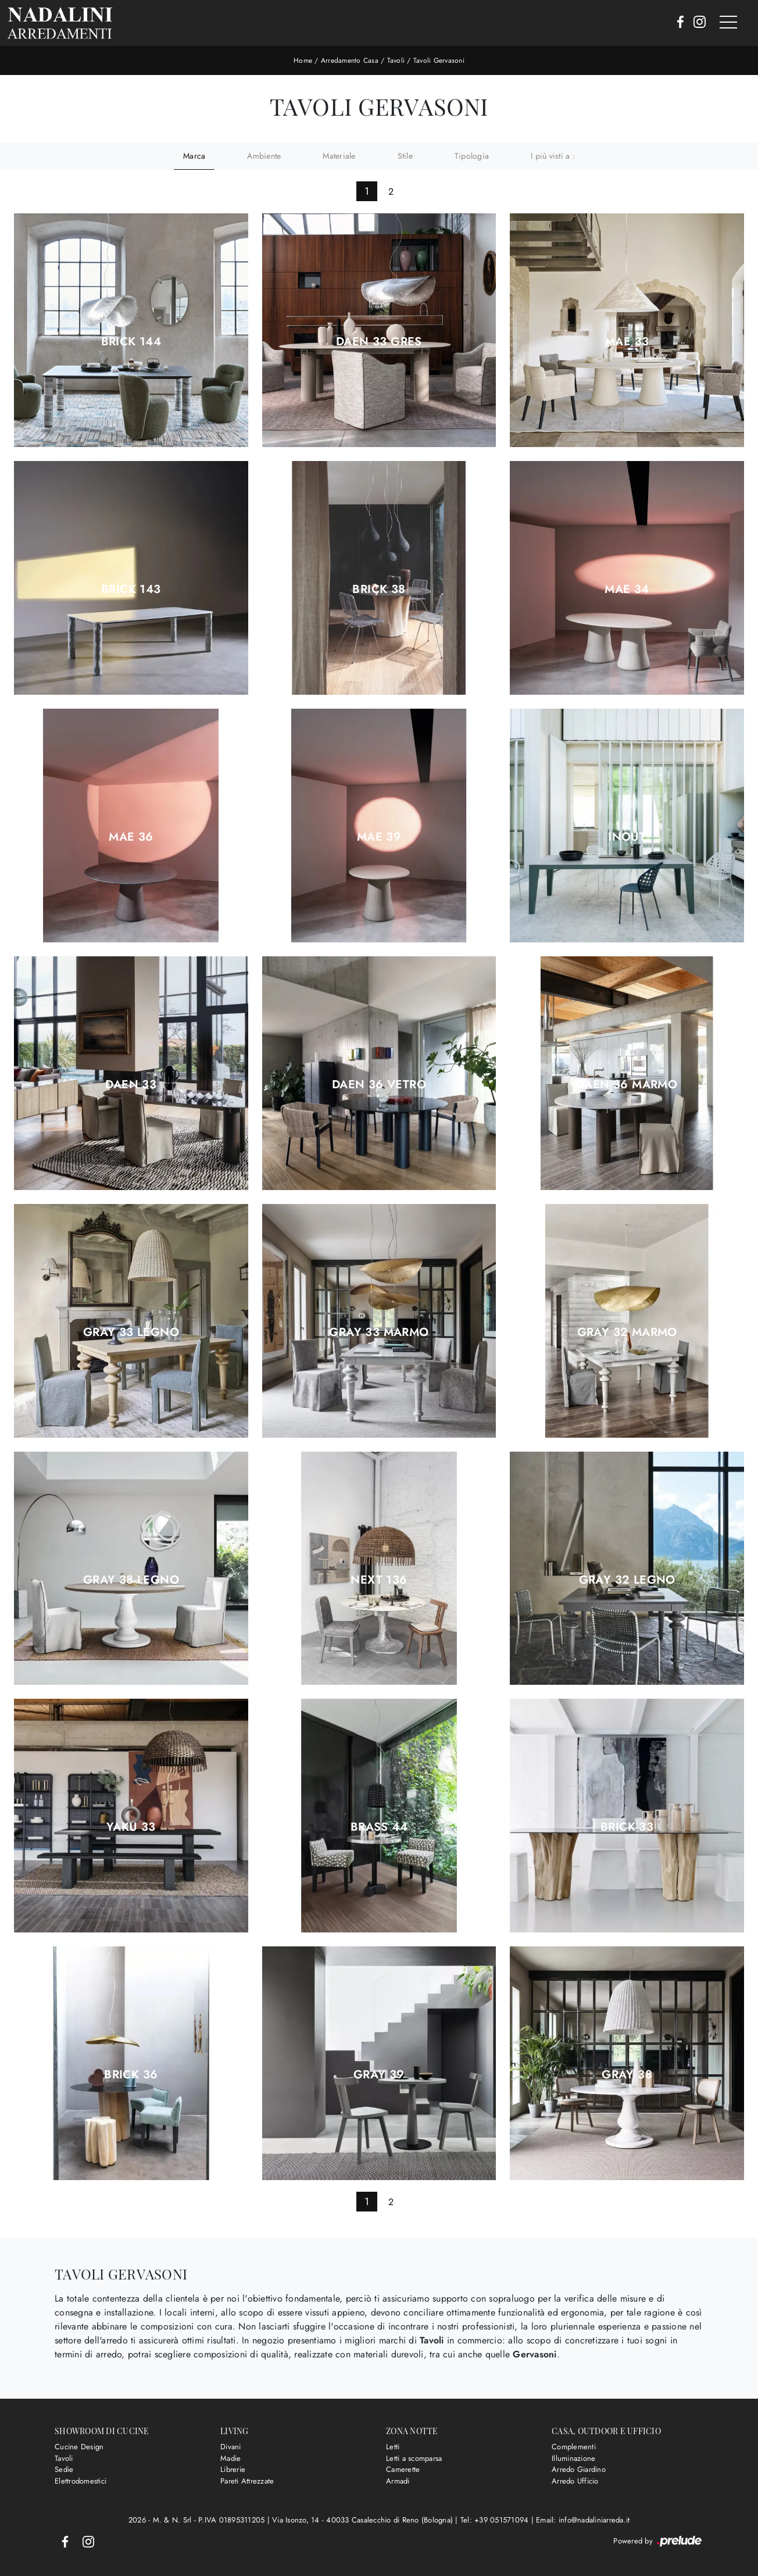 This screenshot has width=758, height=2576. Describe the element at coordinates (194, 156) in the screenshot. I see `Marca [button]` at that location.